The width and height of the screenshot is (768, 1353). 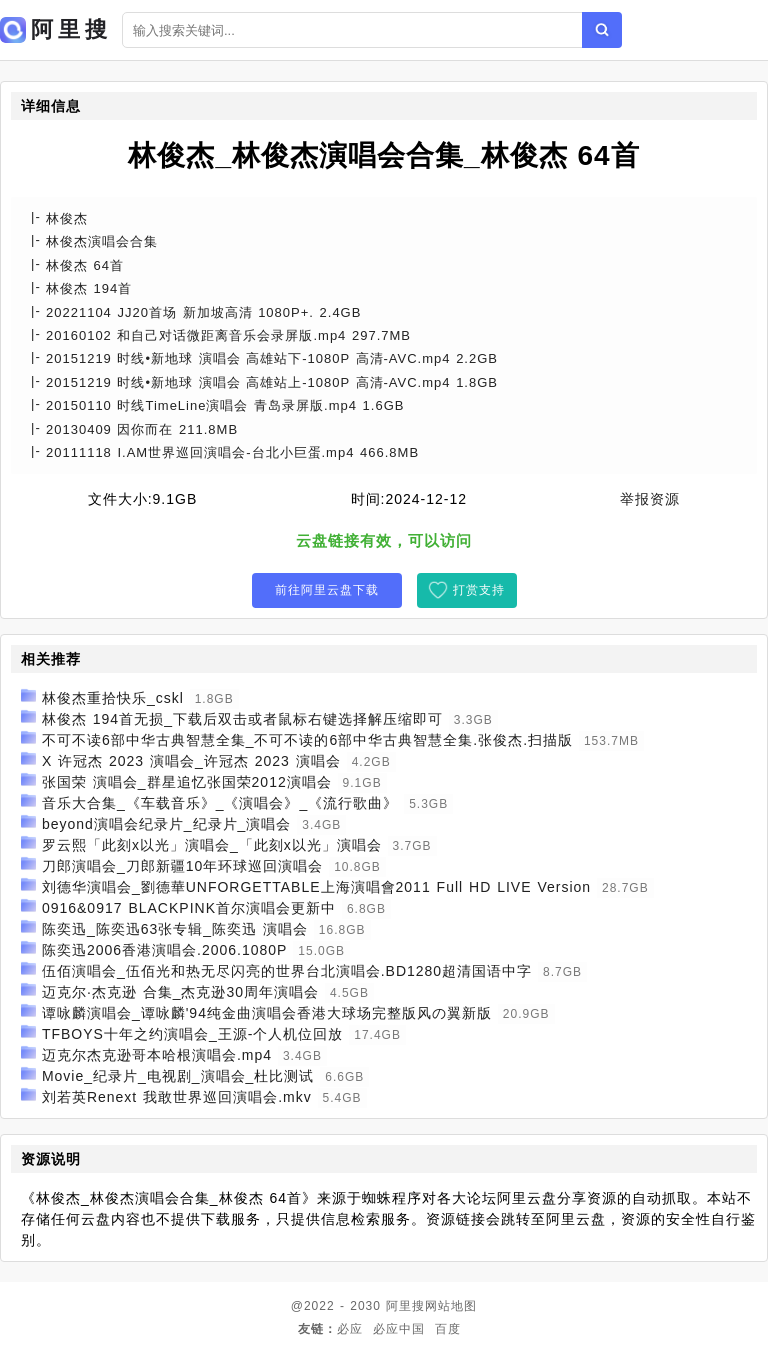 What do you see at coordinates (479, 590) in the screenshot?
I see `打赏支持` at bounding box center [479, 590].